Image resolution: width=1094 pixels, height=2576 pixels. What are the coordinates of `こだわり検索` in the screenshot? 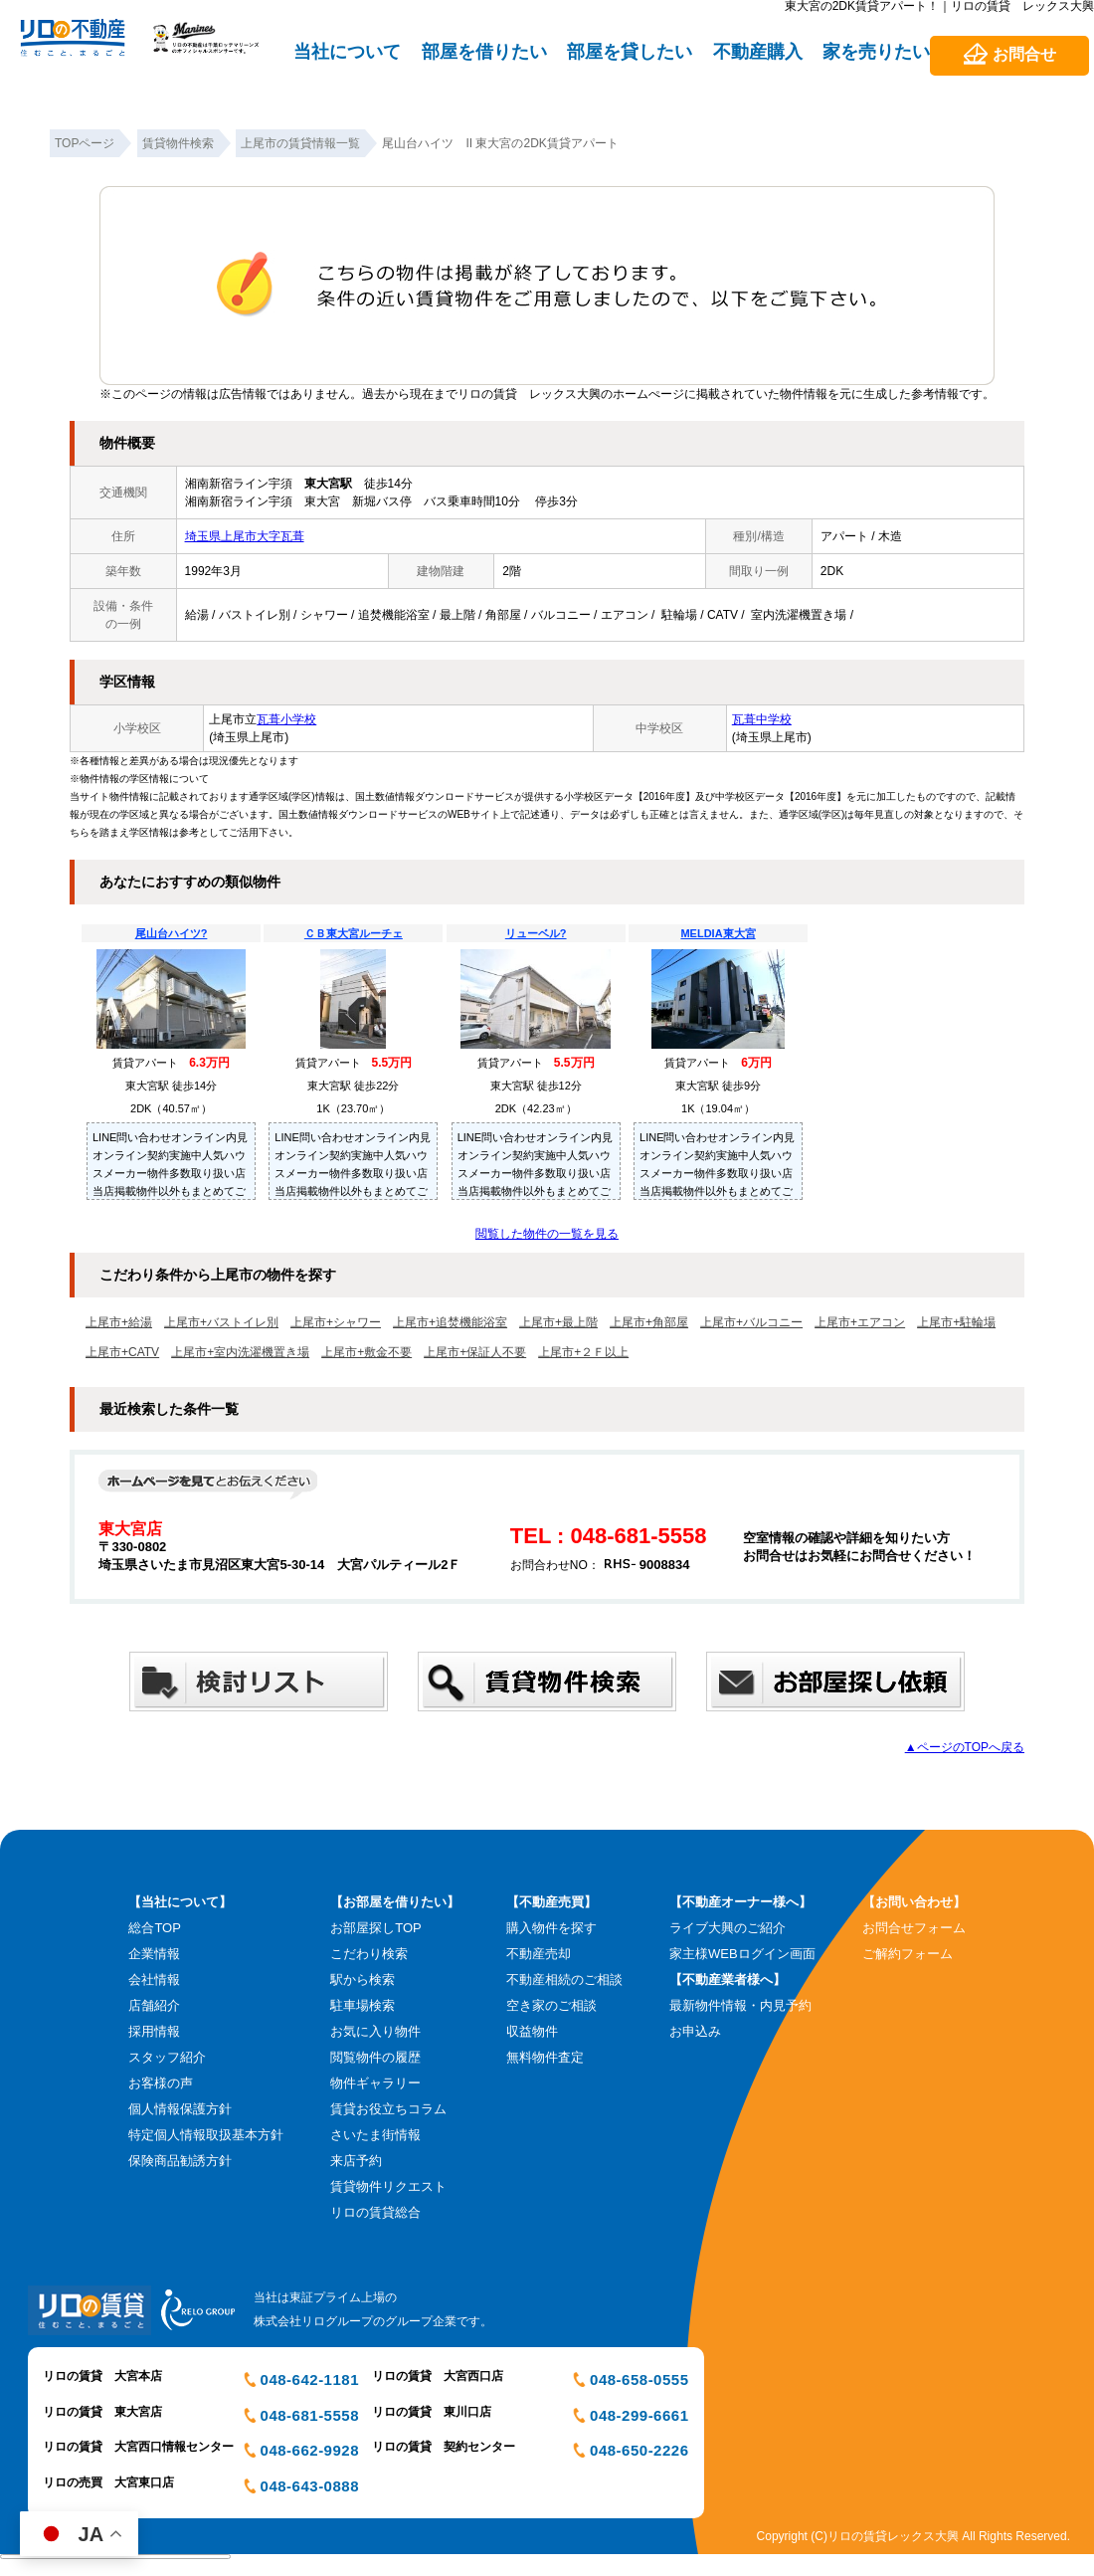 It's located at (369, 1953).